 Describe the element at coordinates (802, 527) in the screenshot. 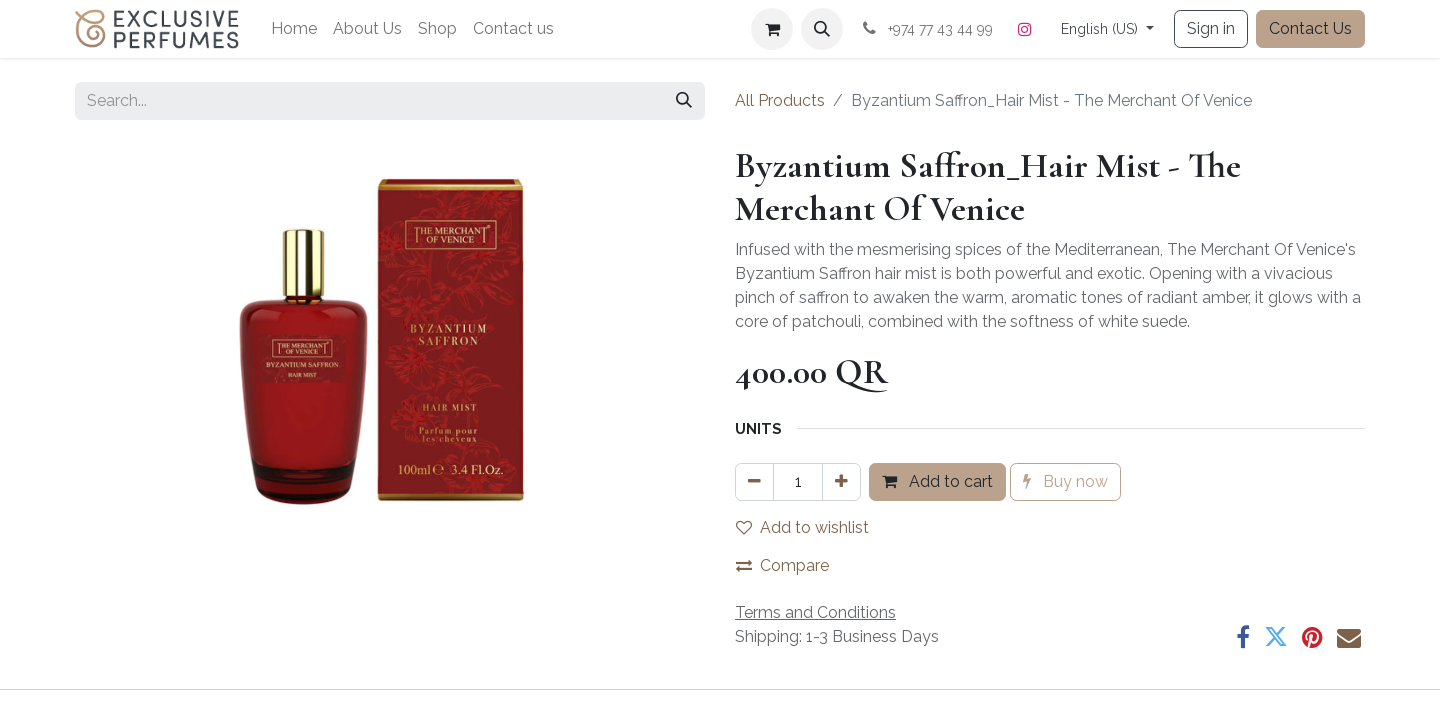

I see `Add to wishlist [button]` at that location.